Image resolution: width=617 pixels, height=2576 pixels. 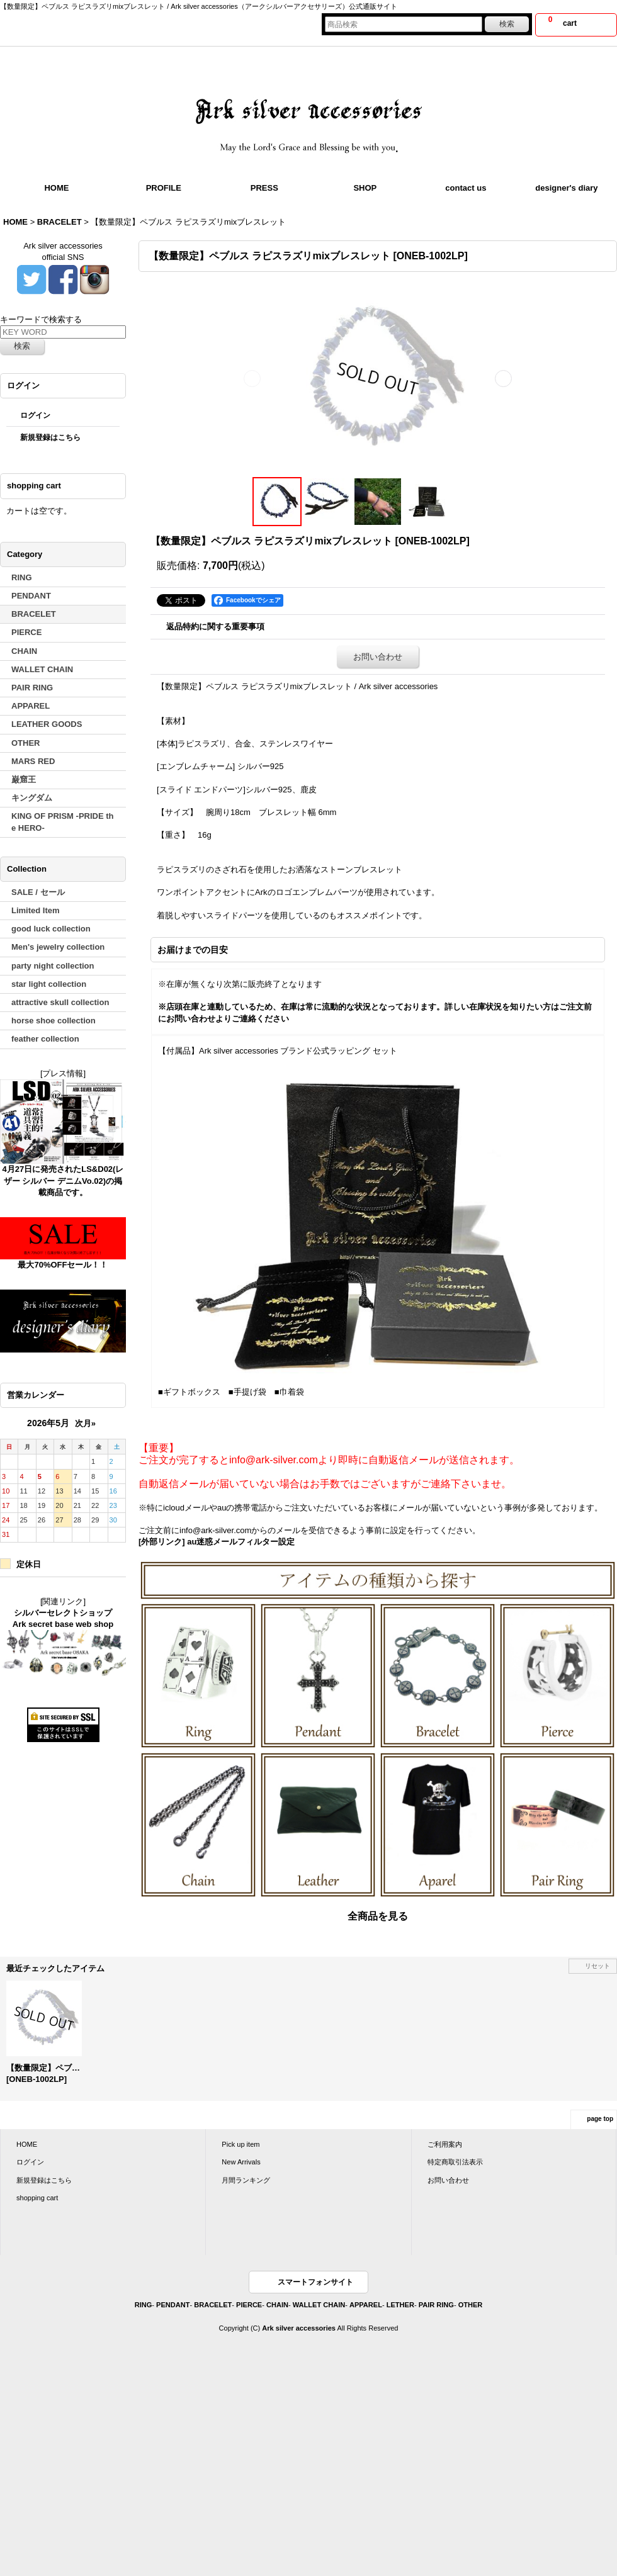 I want to click on WALLET CHAIN, so click(x=319, y=2305).